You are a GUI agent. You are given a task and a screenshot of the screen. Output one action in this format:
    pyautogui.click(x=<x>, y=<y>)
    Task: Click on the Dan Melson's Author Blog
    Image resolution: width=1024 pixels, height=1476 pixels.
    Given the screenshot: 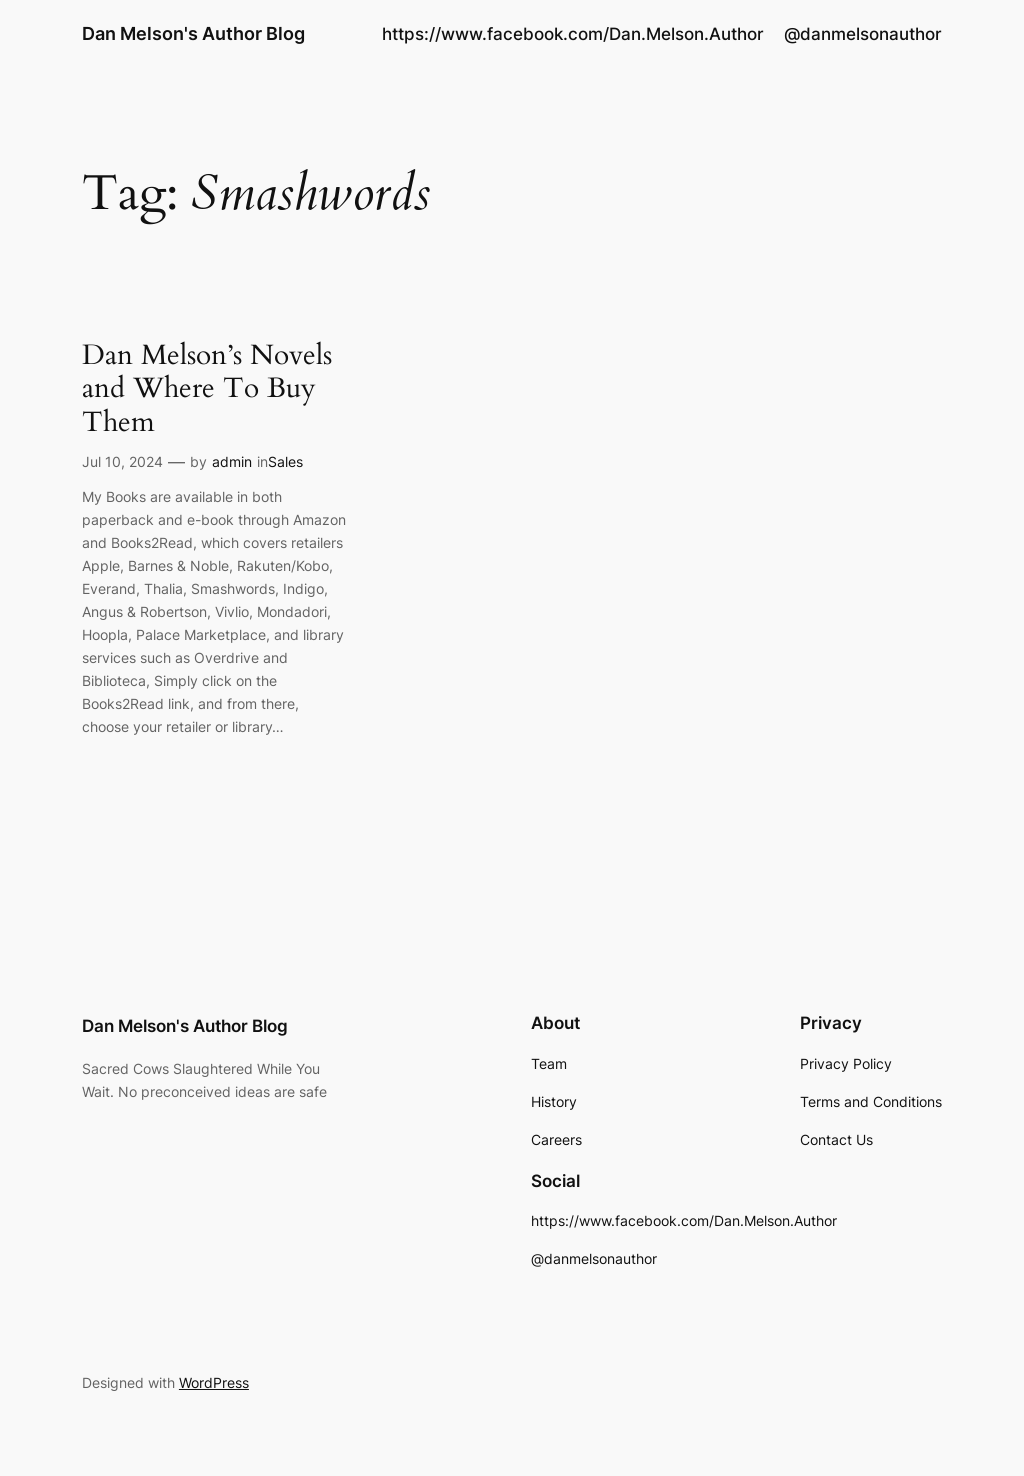 What is the action you would take?
    pyautogui.click(x=193, y=33)
    